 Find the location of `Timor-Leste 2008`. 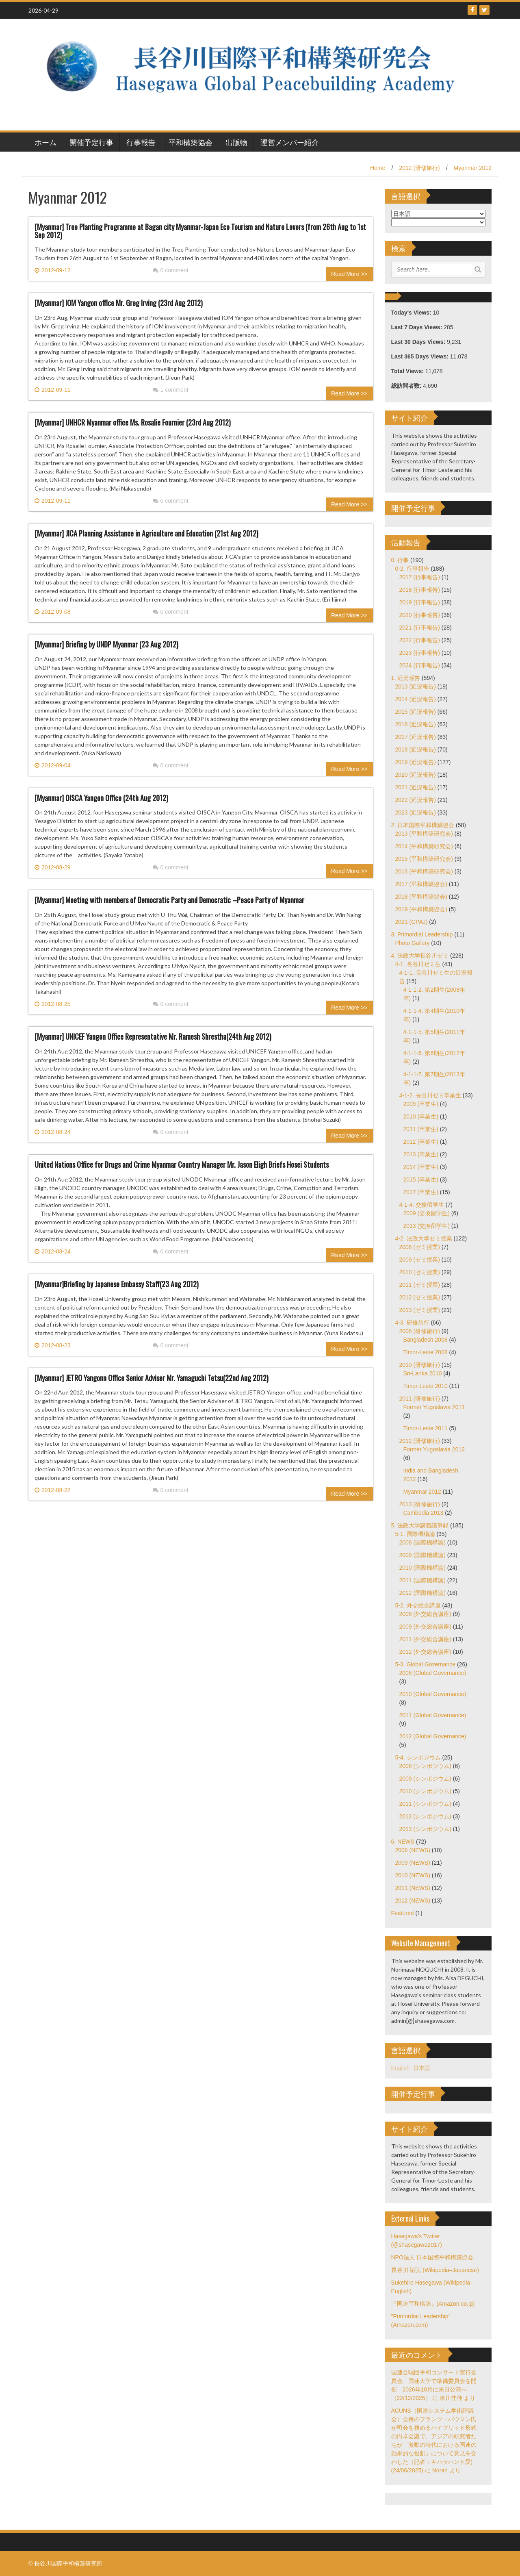

Timor-Leste 2008 is located at coordinates (425, 1352).